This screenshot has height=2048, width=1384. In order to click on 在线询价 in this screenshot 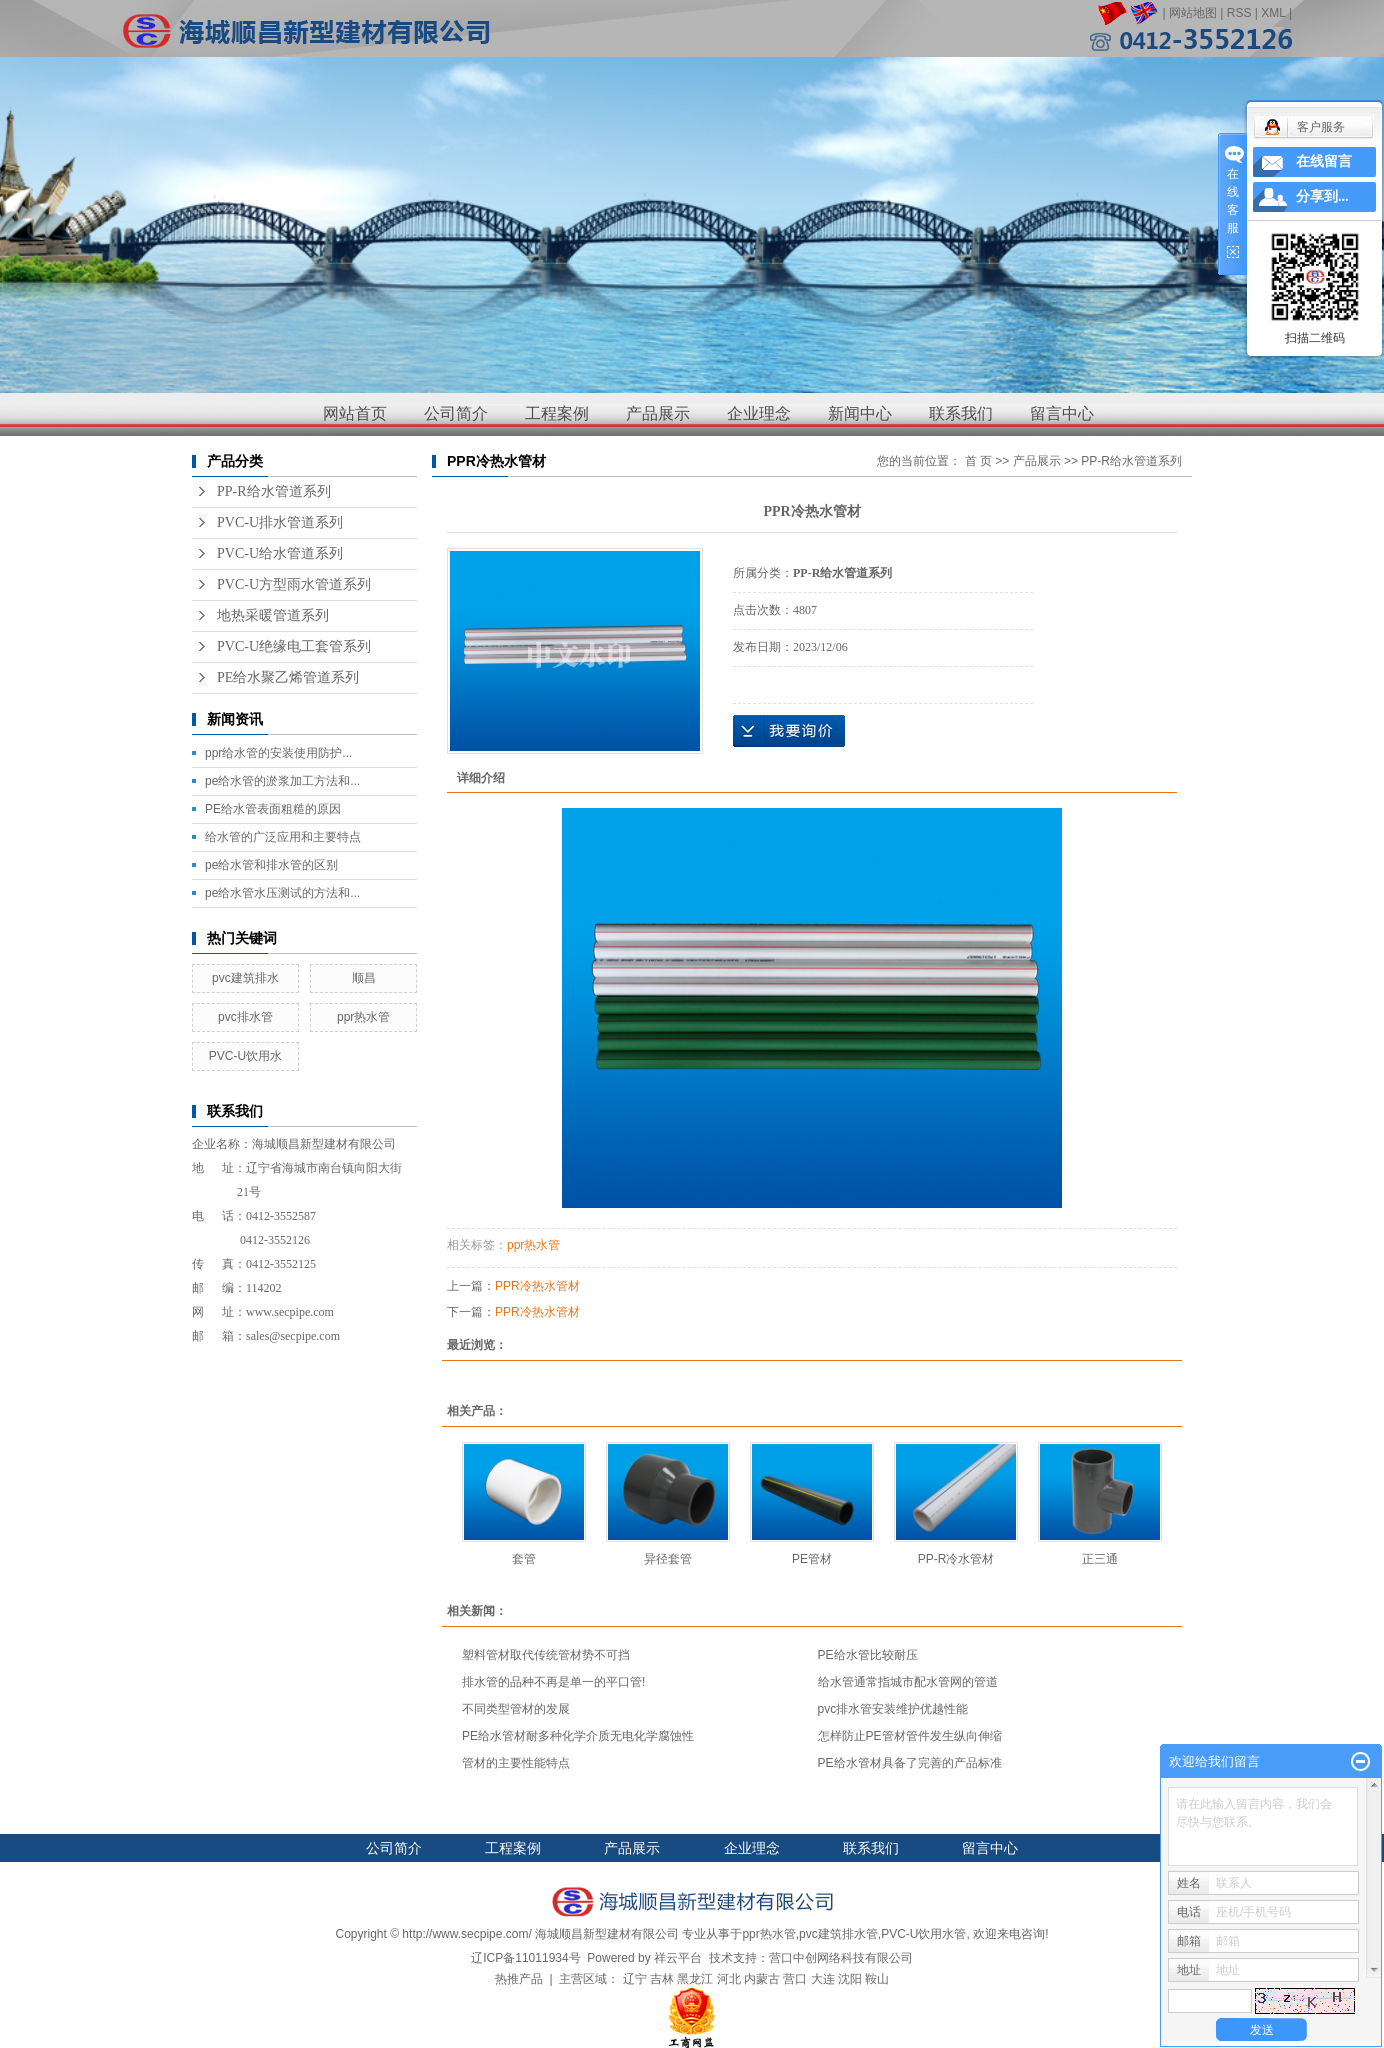, I will do `click(789, 731)`.